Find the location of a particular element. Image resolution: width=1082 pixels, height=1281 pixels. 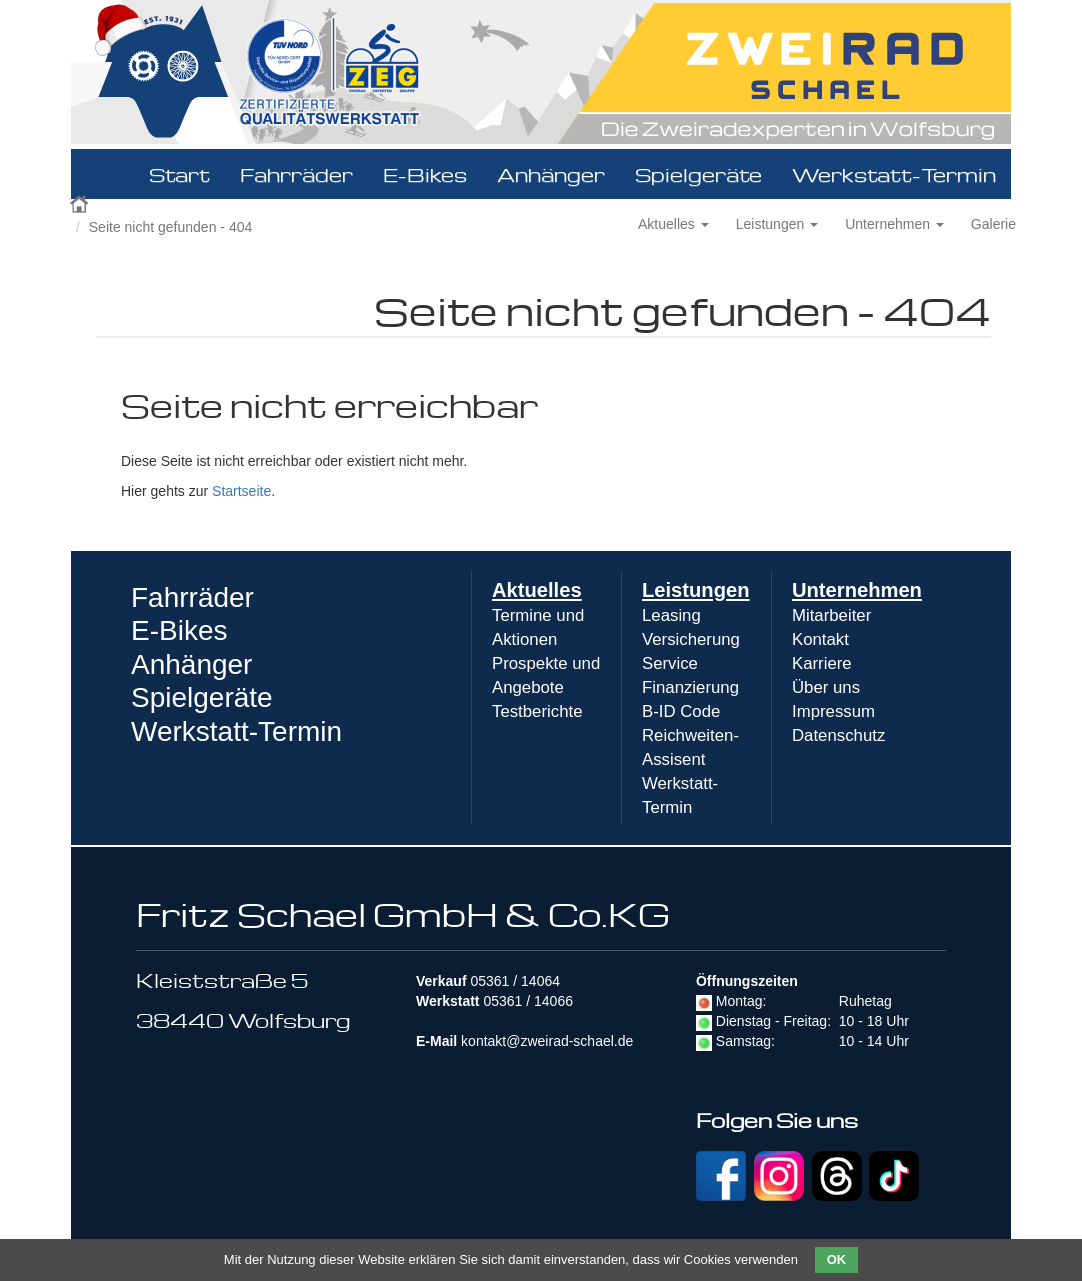

Galerie is located at coordinates (993, 224).